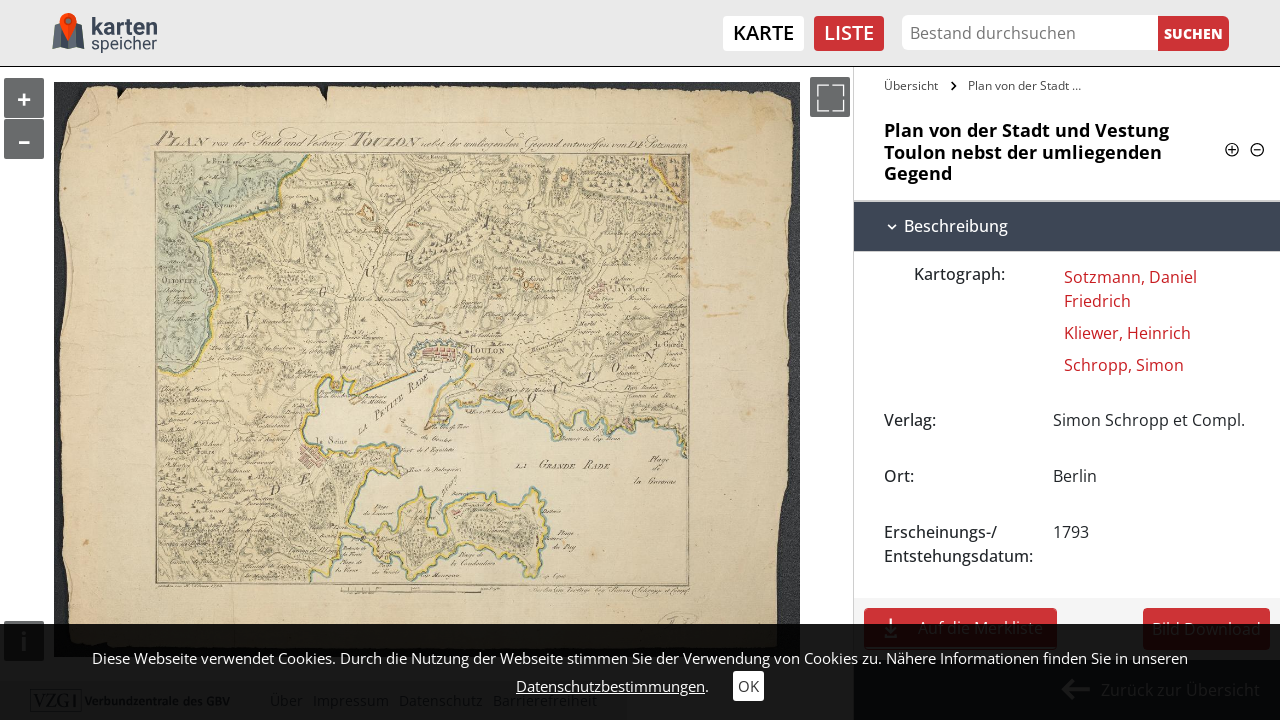 The width and height of the screenshot is (1280, 720). I want to click on Kliewer, Heinrich, so click(1127, 333).